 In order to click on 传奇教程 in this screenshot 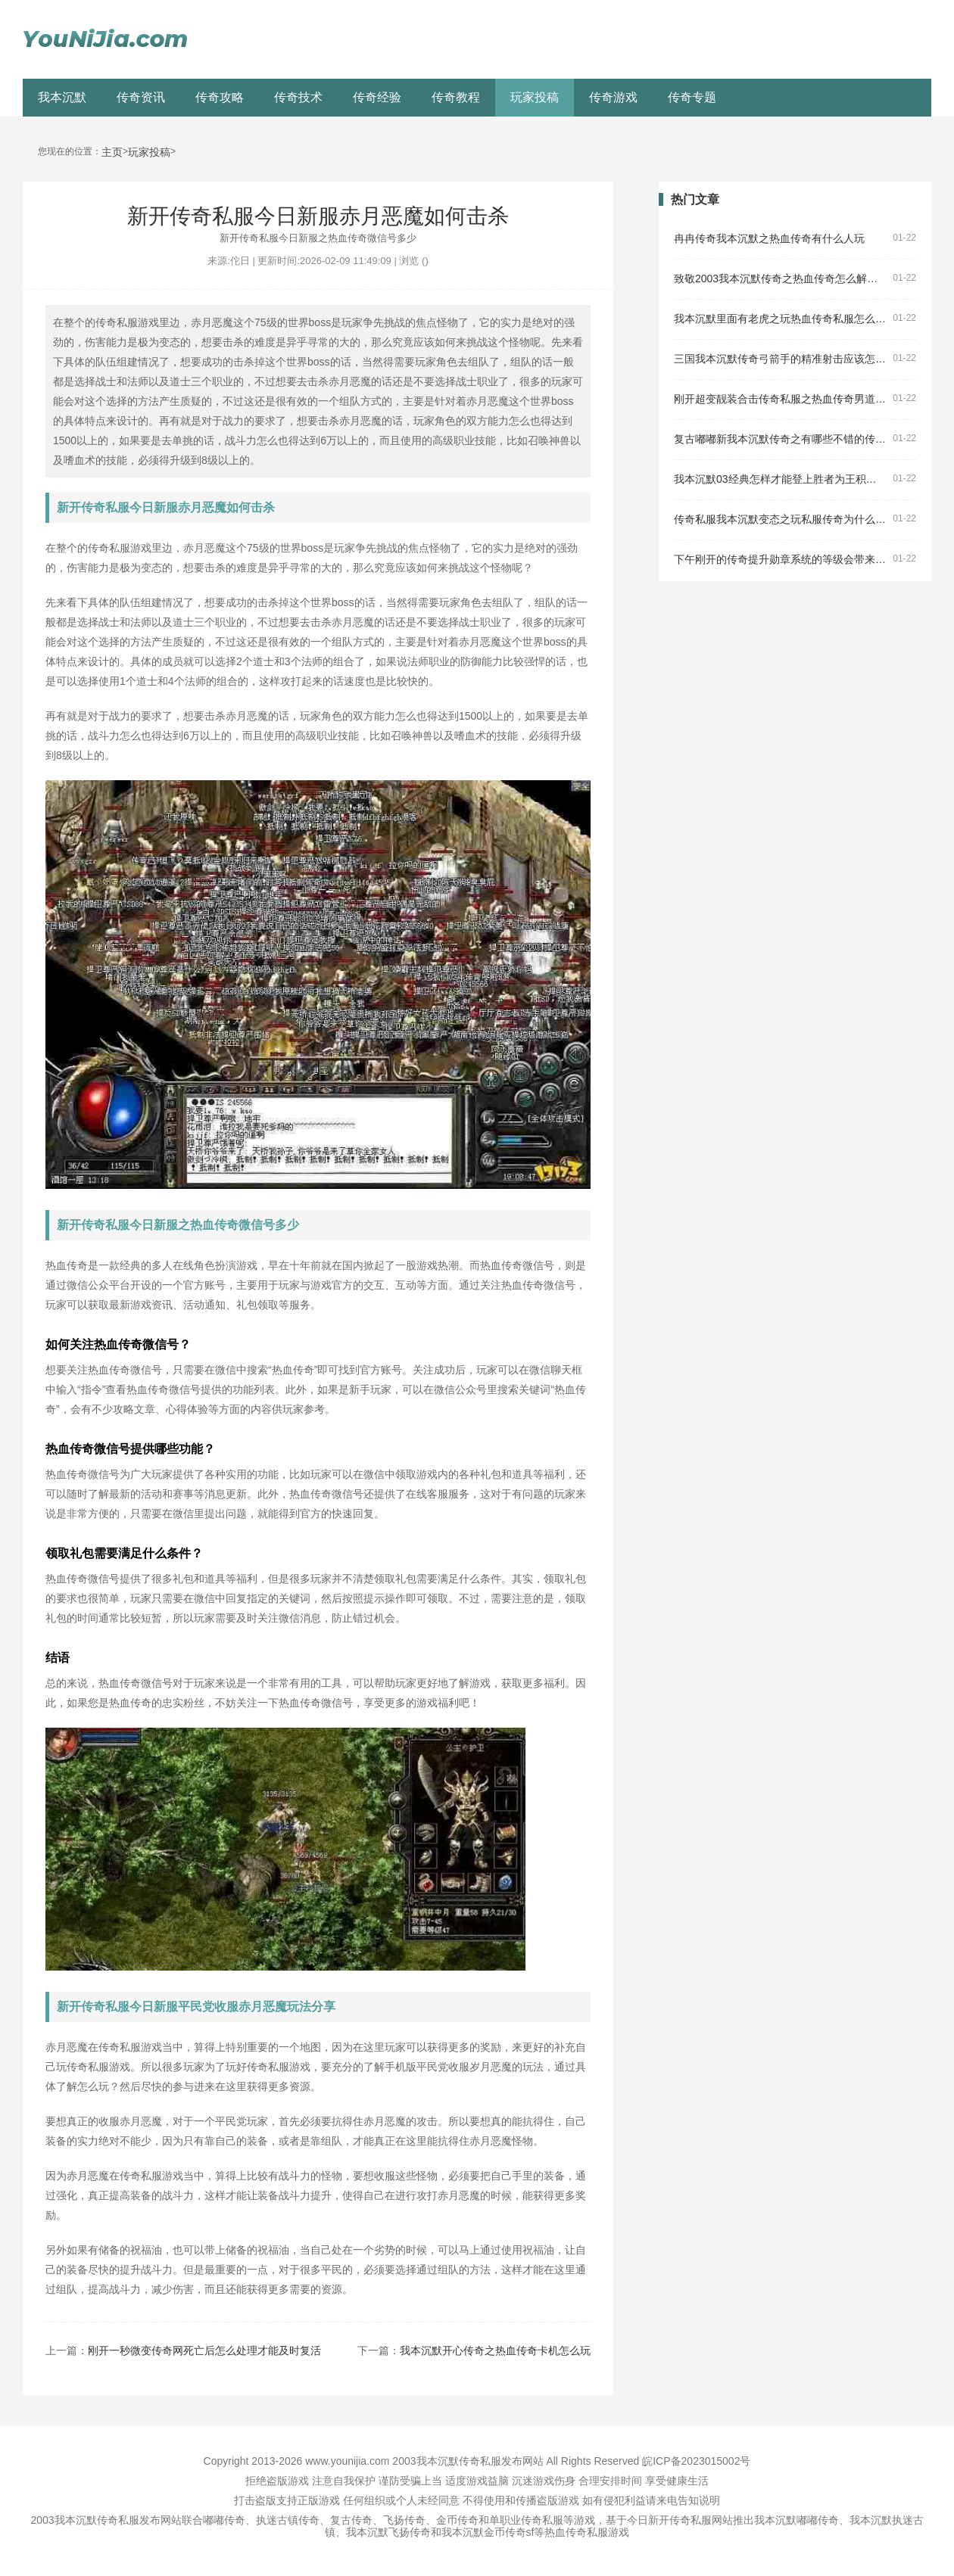, I will do `click(456, 97)`.